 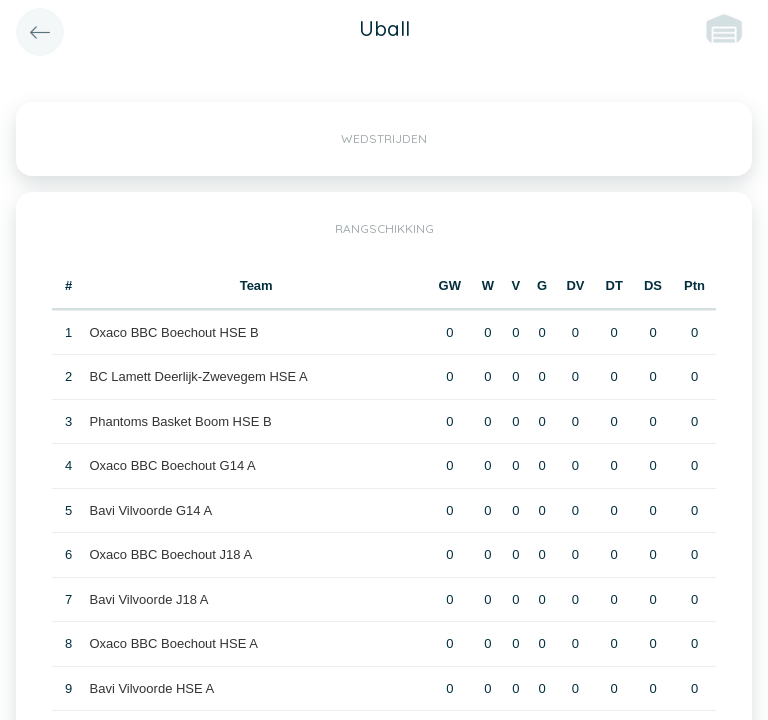 What do you see at coordinates (174, 643) in the screenshot?
I see `Oxaco BBC Boechout HSE A` at bounding box center [174, 643].